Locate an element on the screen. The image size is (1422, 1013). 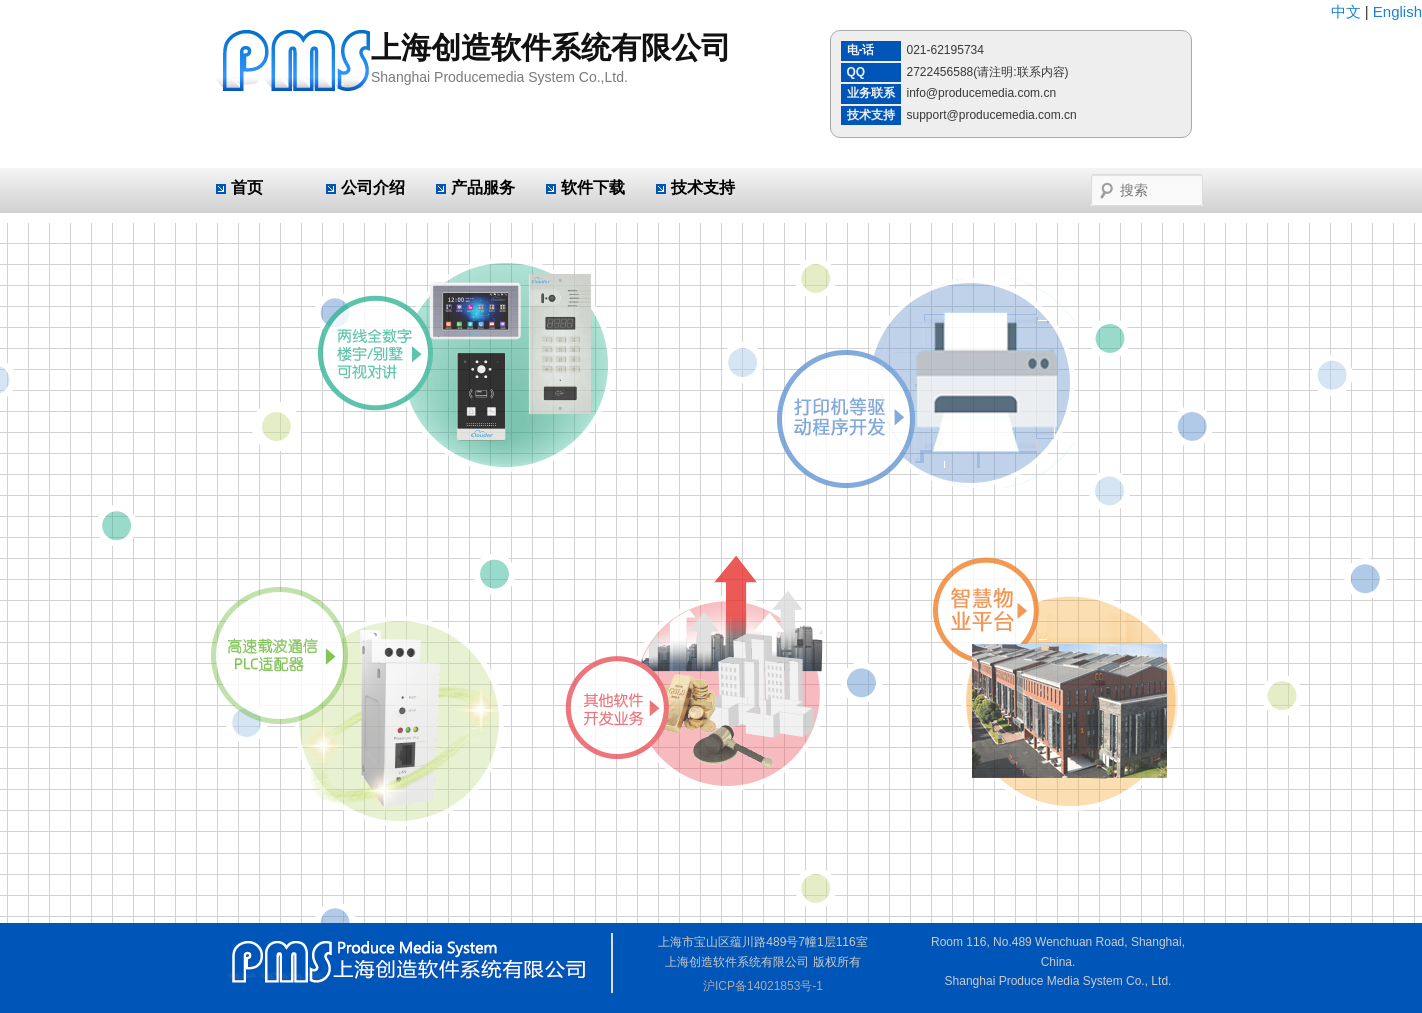
info@producemedia.com.cn is located at coordinates (982, 93).